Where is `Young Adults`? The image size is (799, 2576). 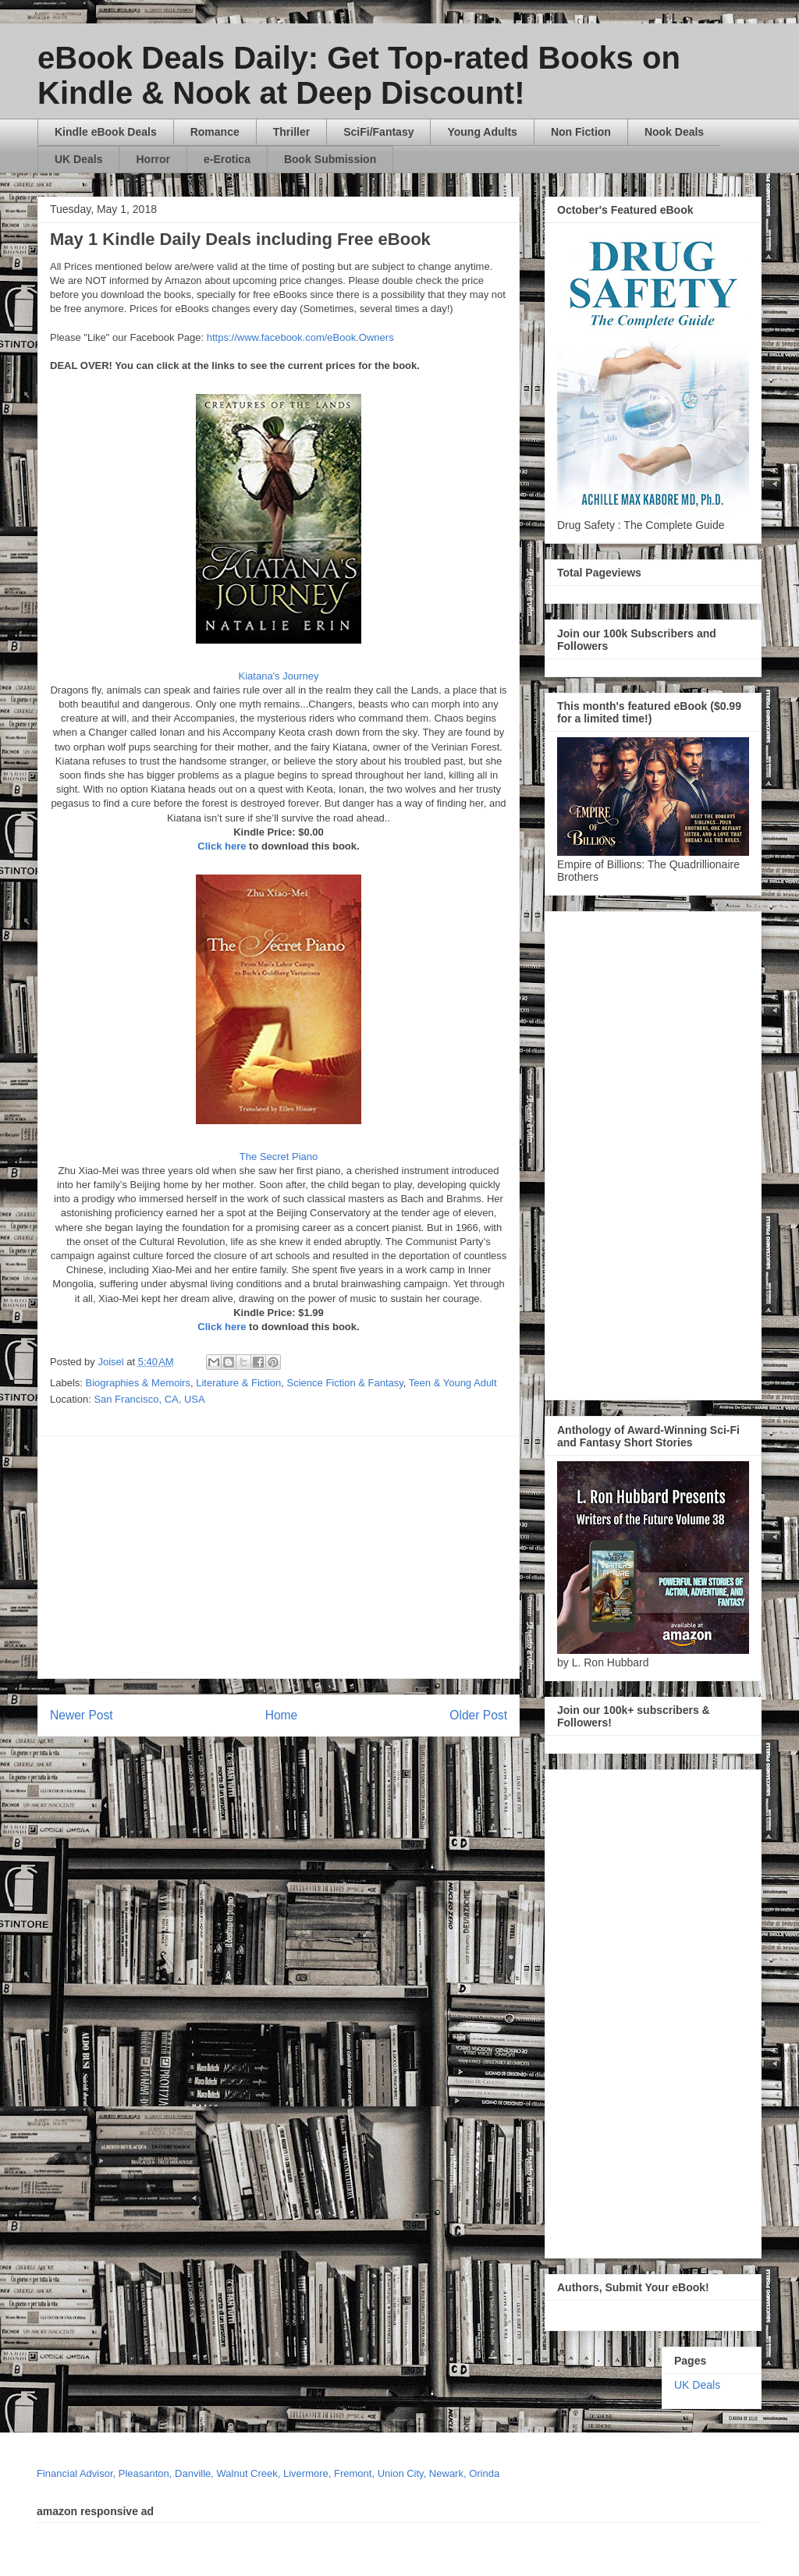 Young Adults is located at coordinates (482, 132).